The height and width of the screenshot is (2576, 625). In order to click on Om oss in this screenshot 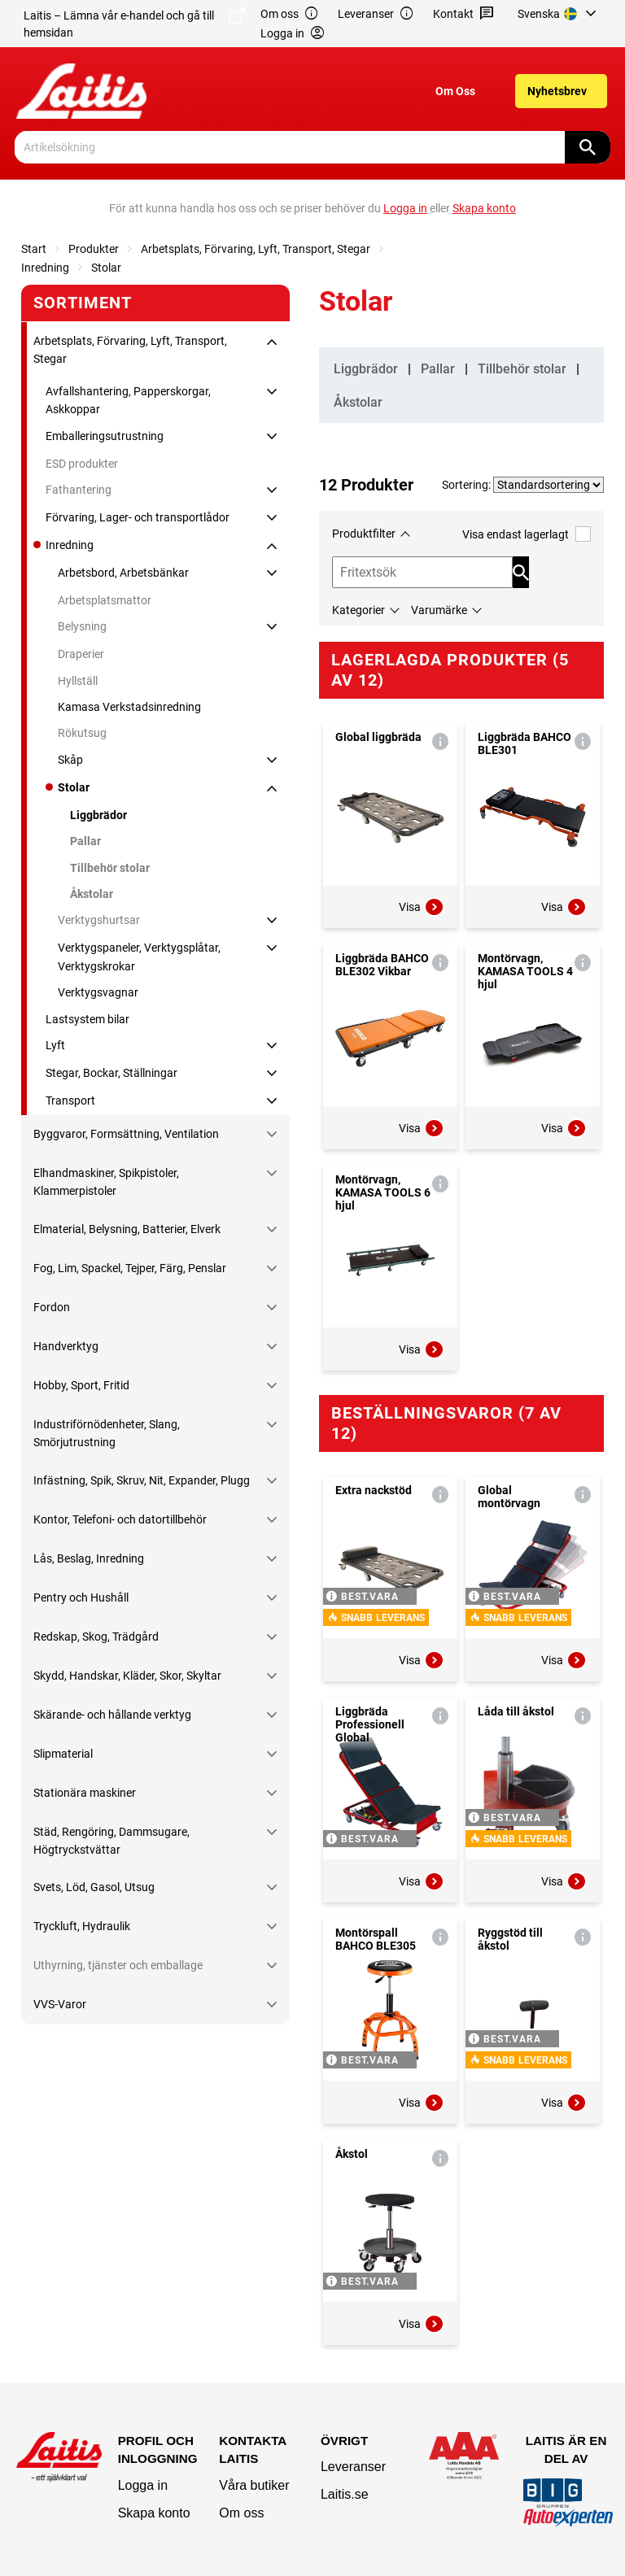, I will do `click(289, 14)`.